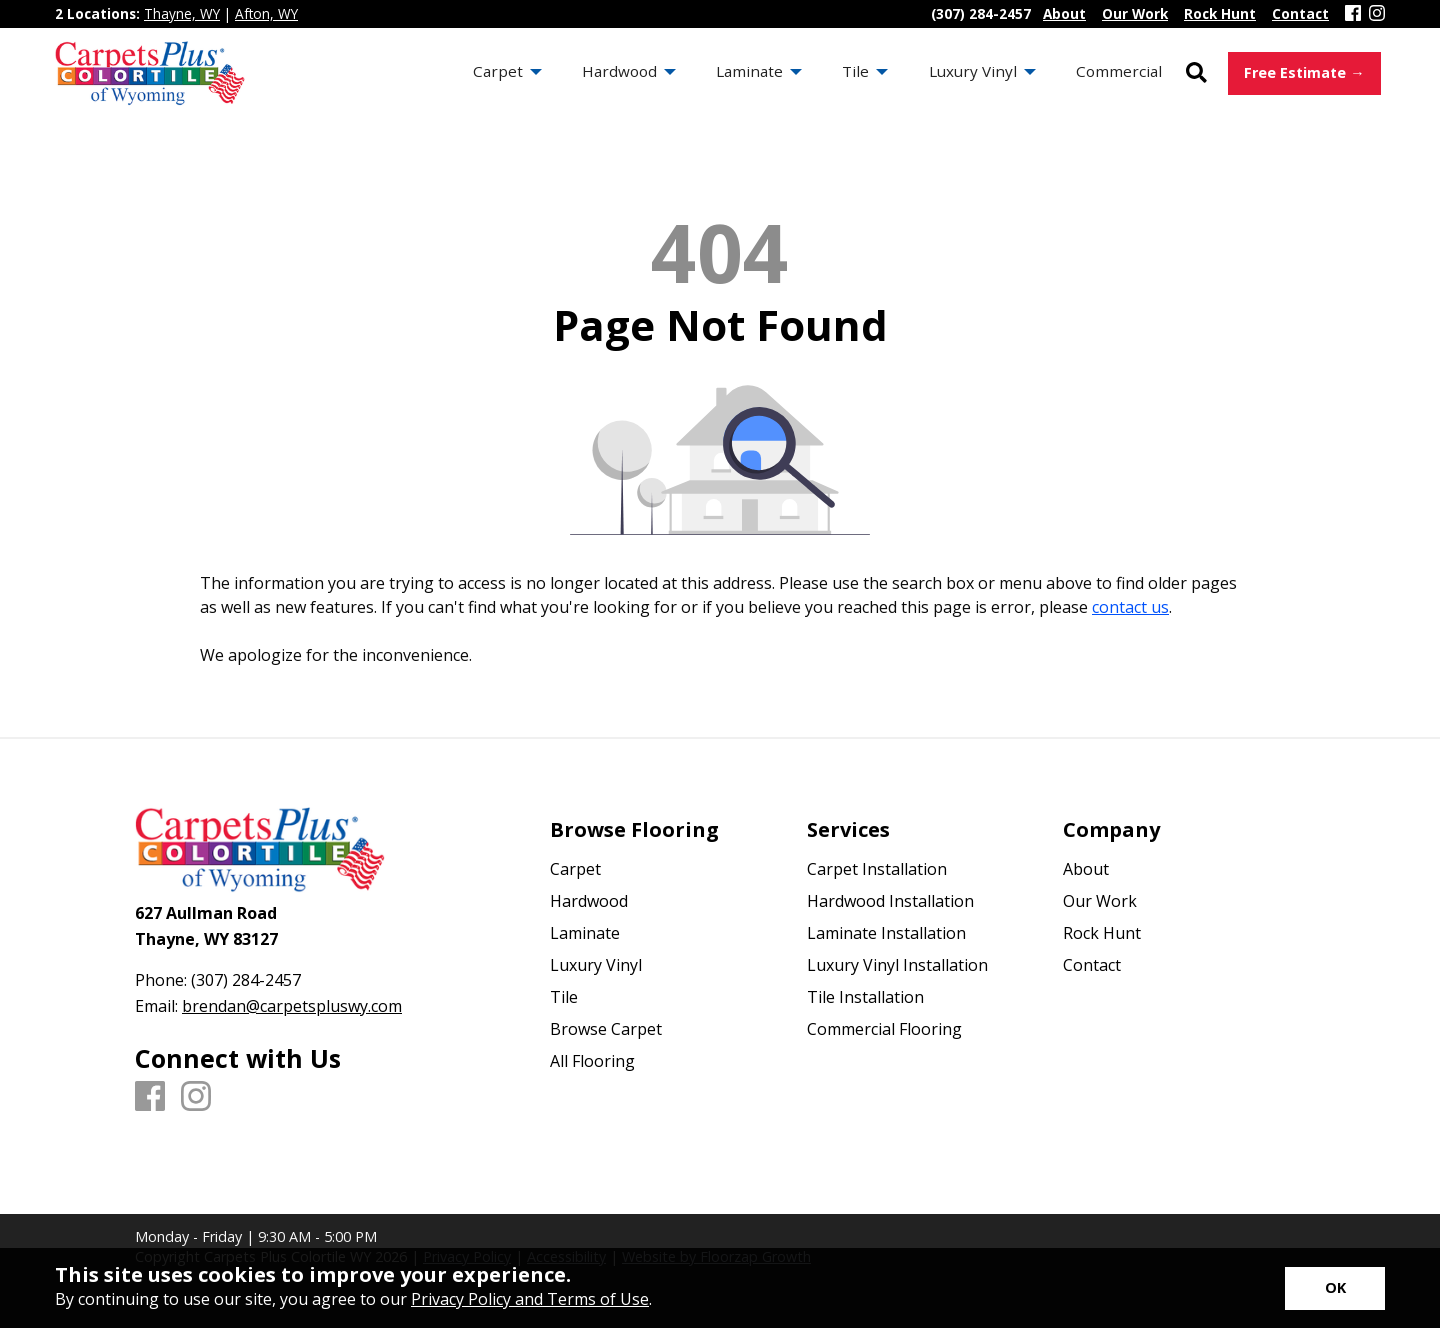 This screenshot has width=1440, height=1328. Describe the element at coordinates (1335, 1288) in the screenshot. I see `[Accept privacy terms]` at that location.